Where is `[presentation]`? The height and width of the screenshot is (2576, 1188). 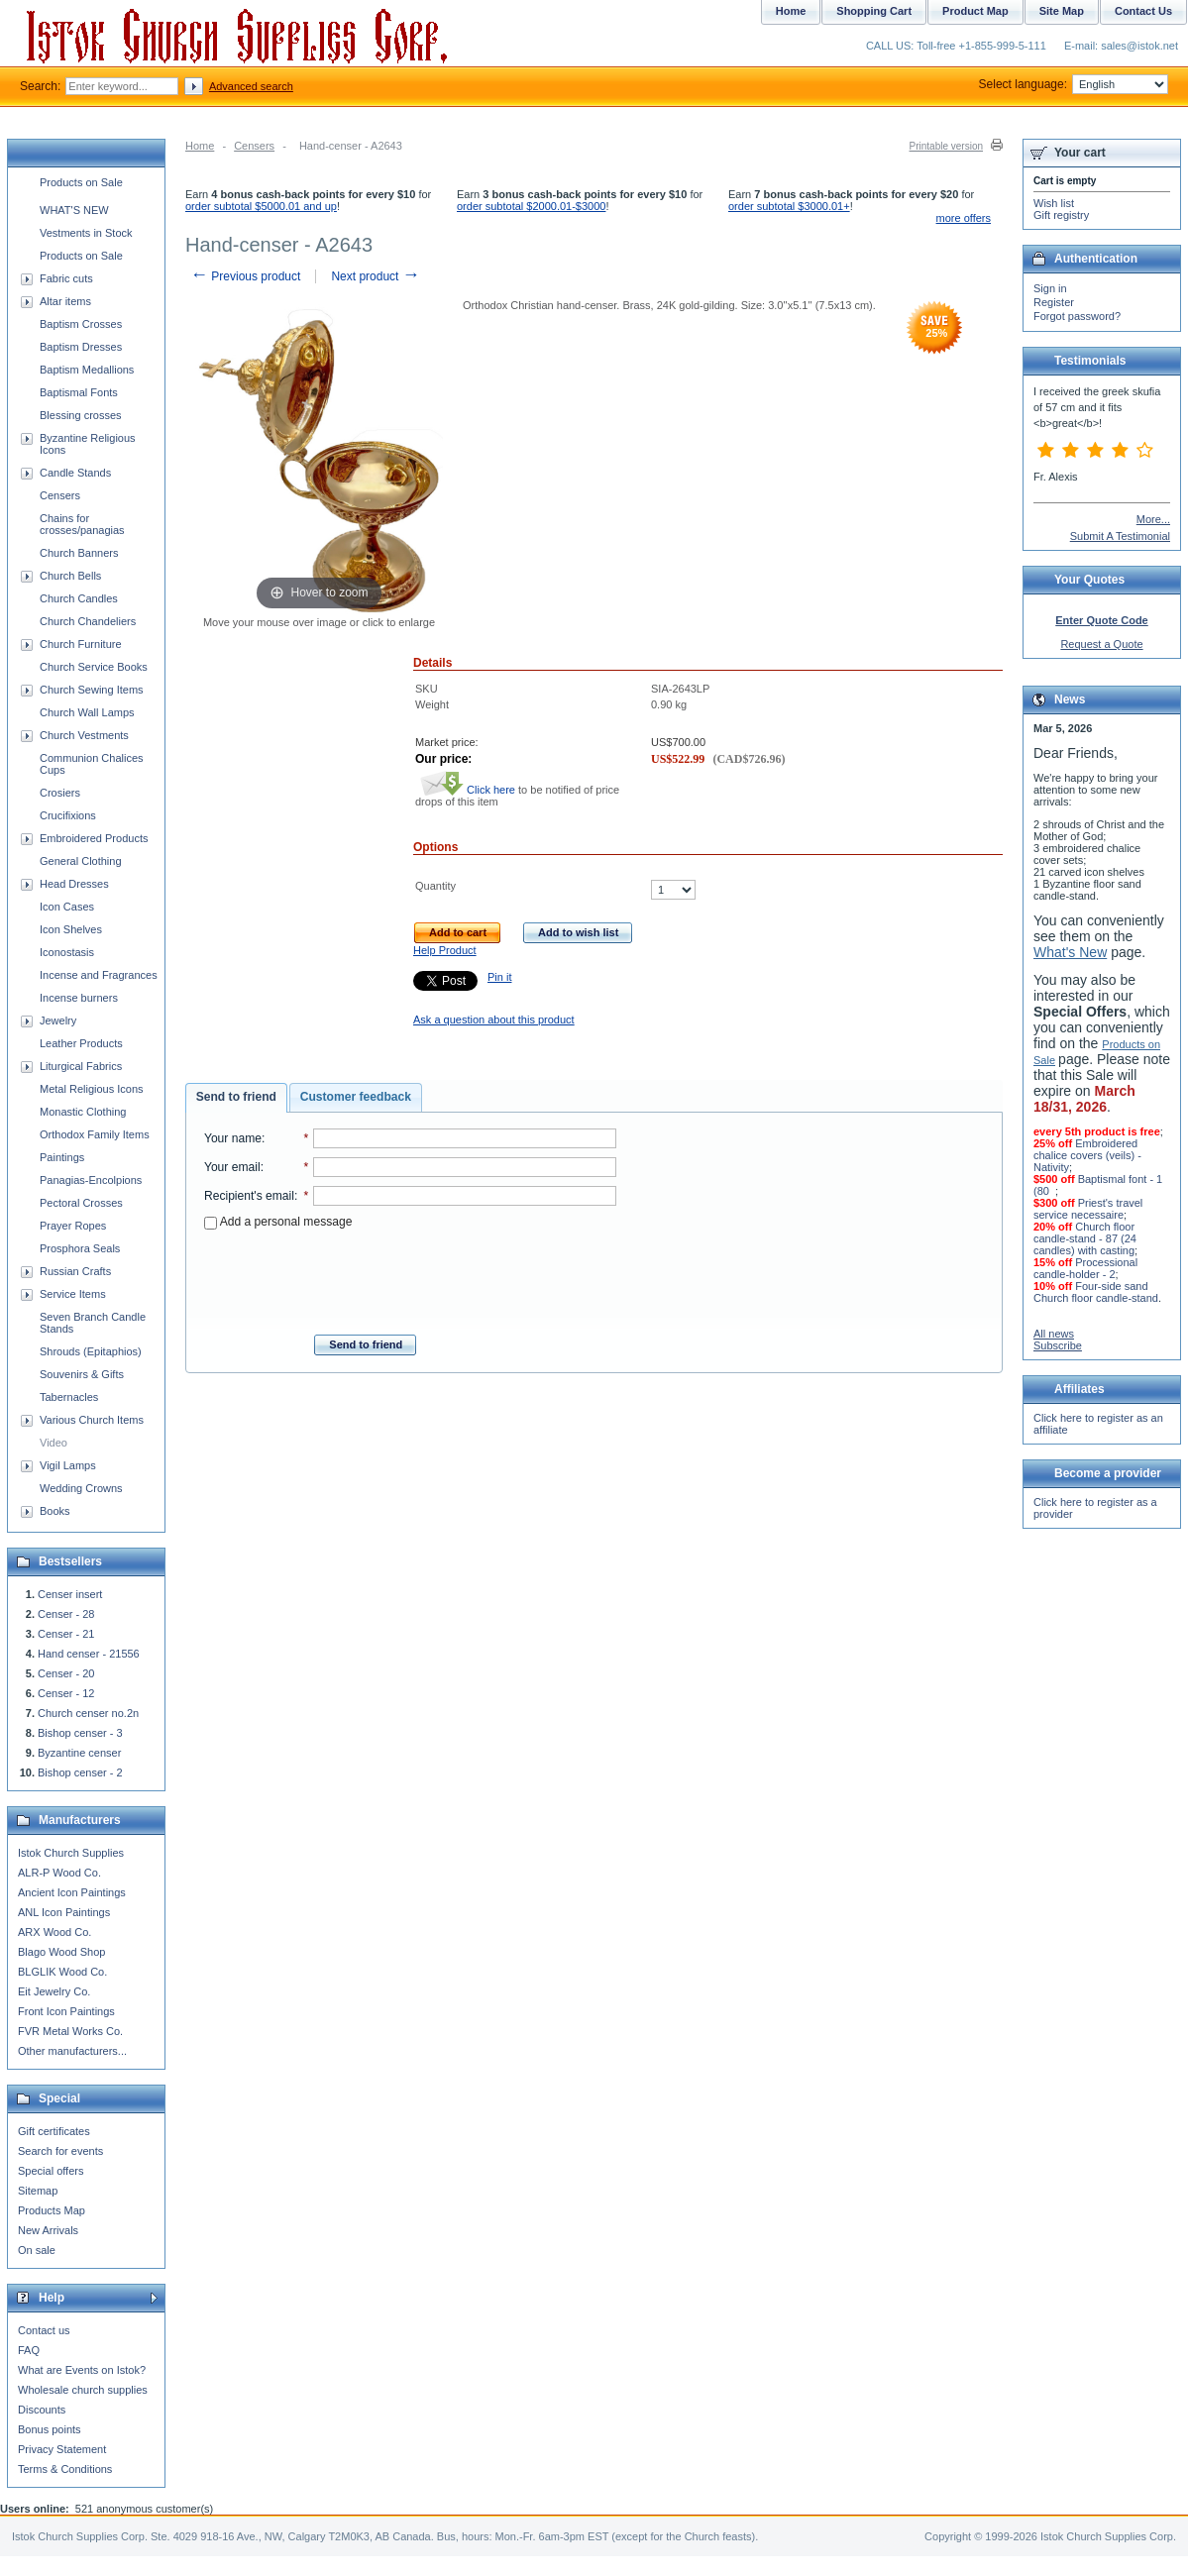 [presentation] is located at coordinates (410, 1276).